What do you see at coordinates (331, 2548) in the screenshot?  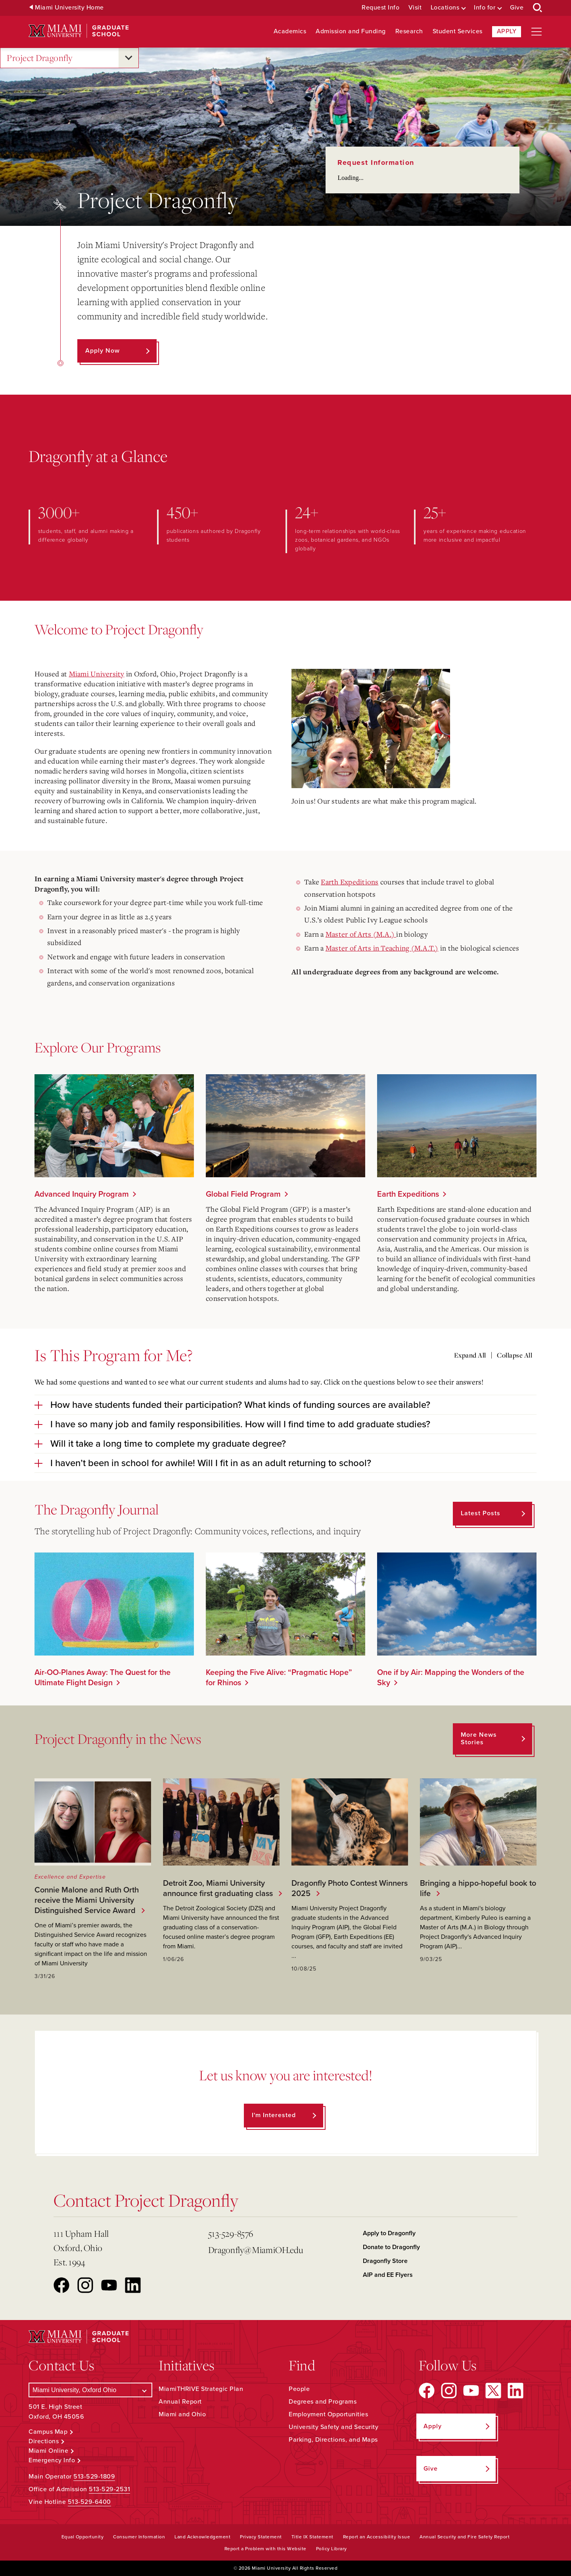 I see `Policy Library` at bounding box center [331, 2548].